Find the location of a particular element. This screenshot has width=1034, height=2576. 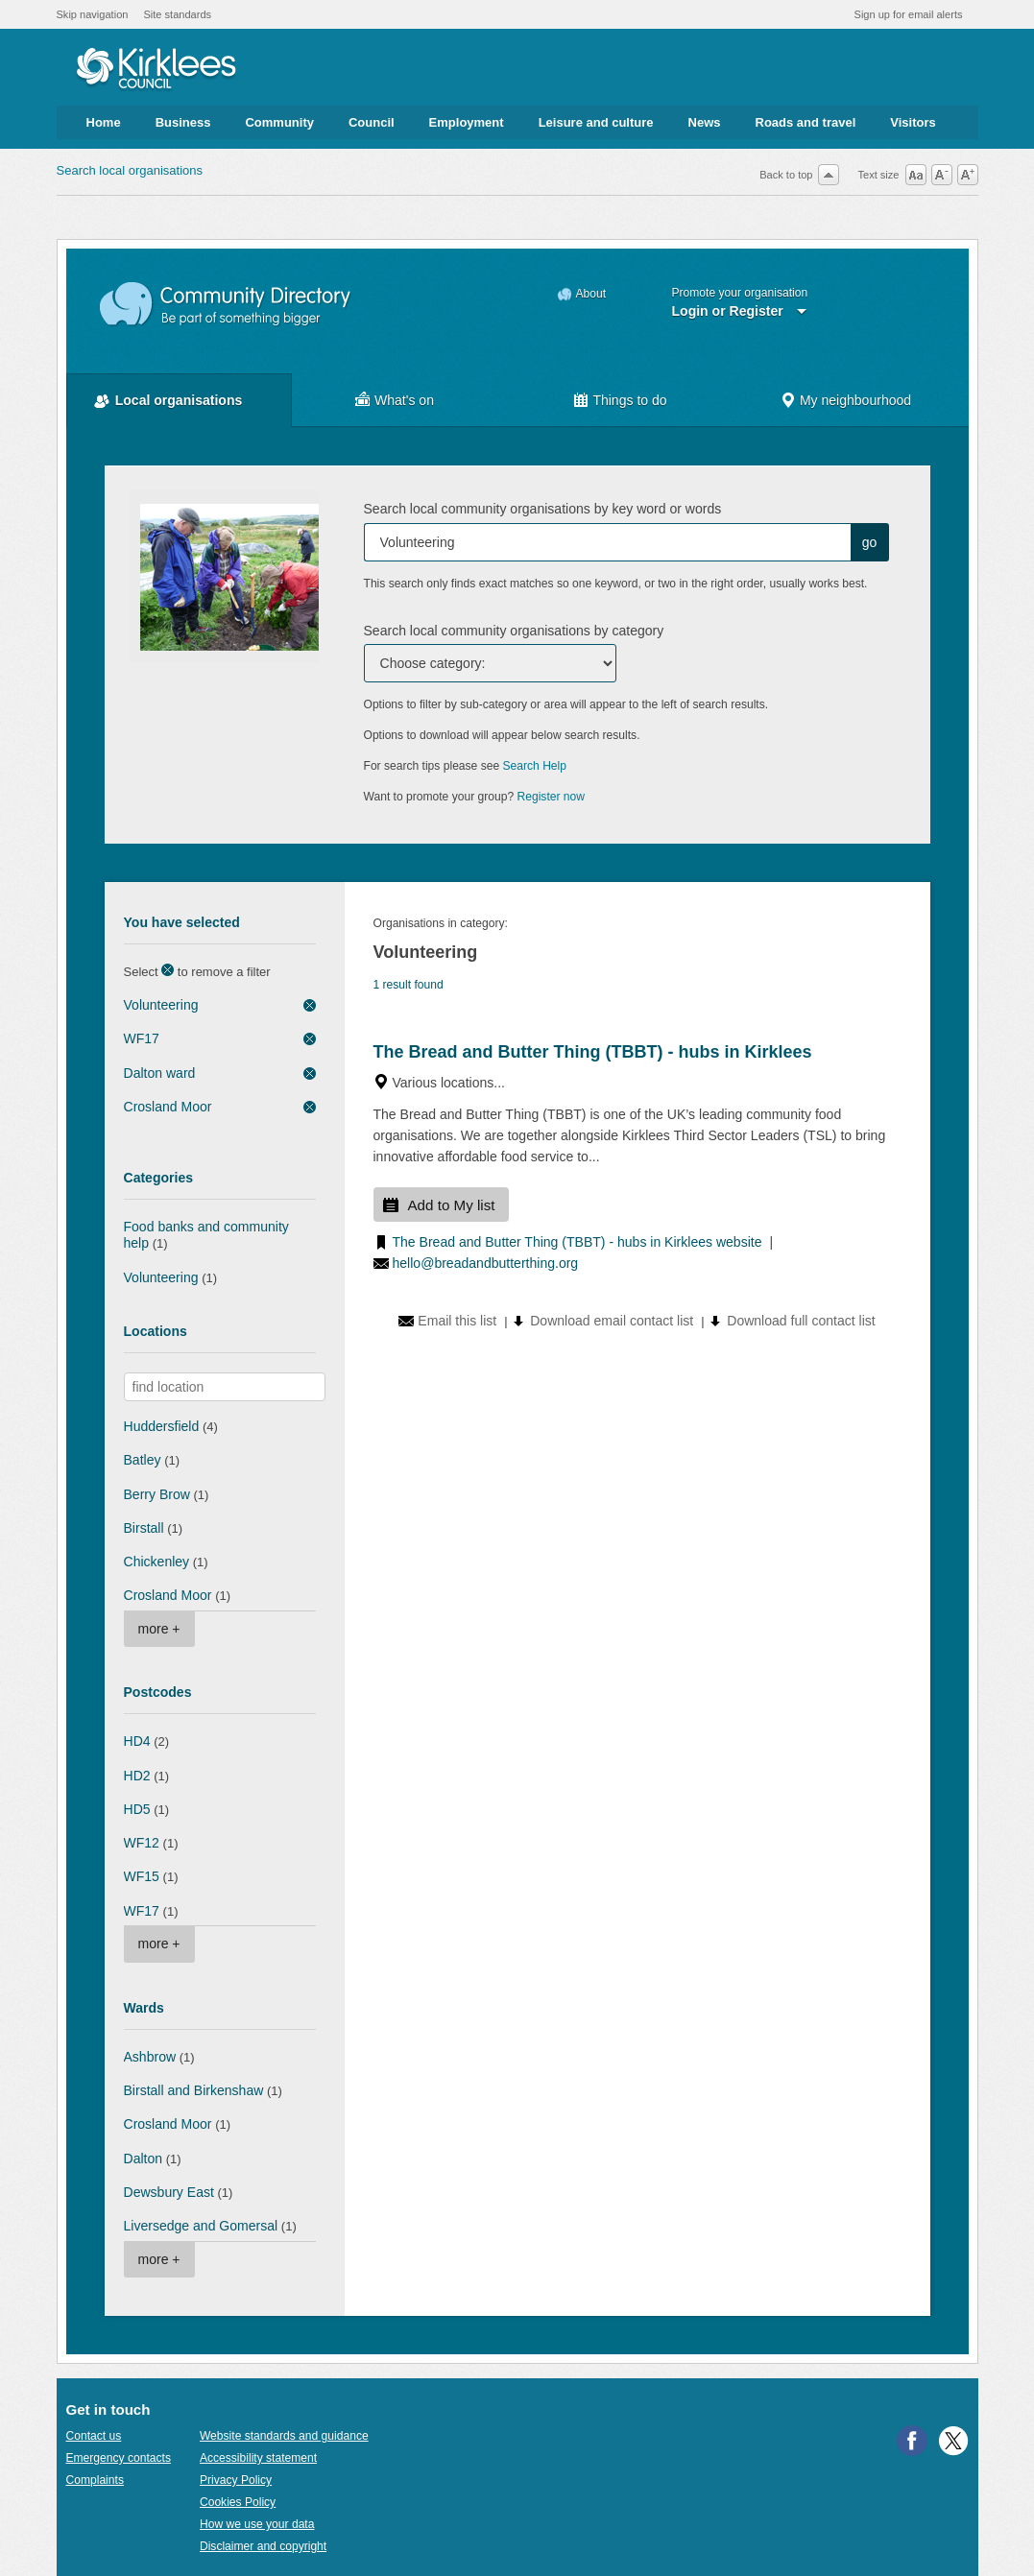

Dewsbury East is located at coordinates (169, 2192).